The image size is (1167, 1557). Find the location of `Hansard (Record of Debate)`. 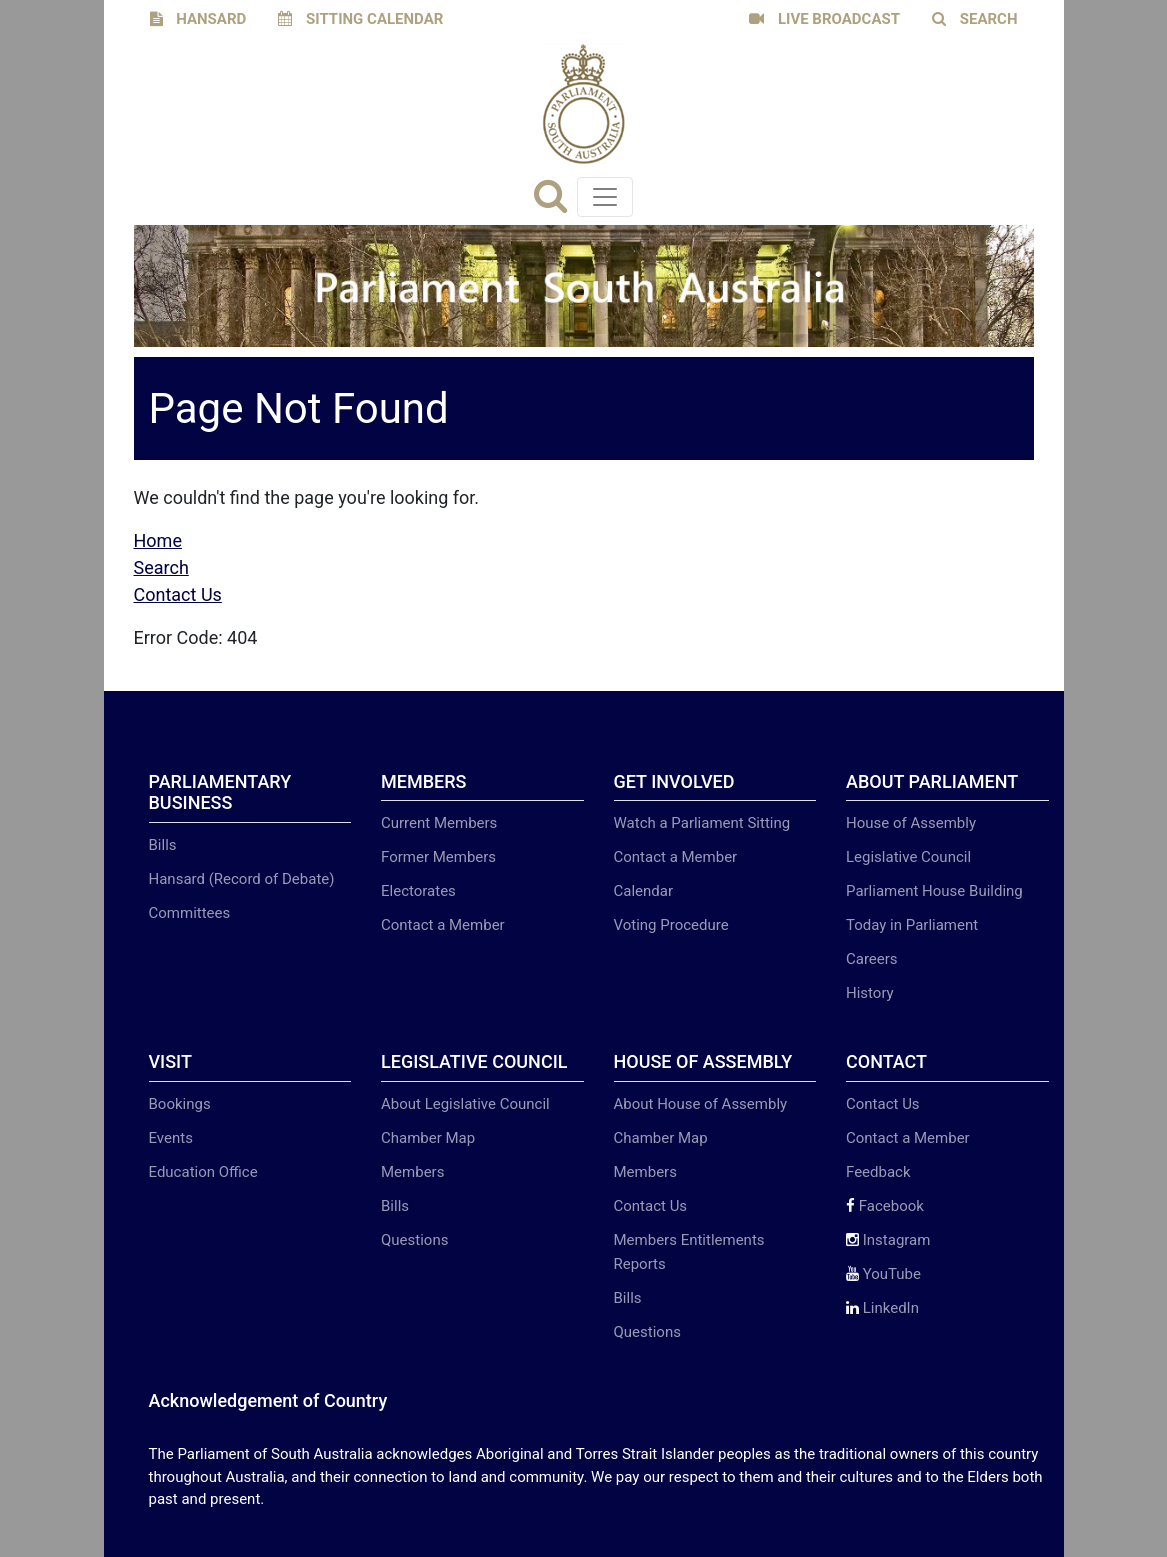

Hansard (Record of Debate) is located at coordinates (242, 879).